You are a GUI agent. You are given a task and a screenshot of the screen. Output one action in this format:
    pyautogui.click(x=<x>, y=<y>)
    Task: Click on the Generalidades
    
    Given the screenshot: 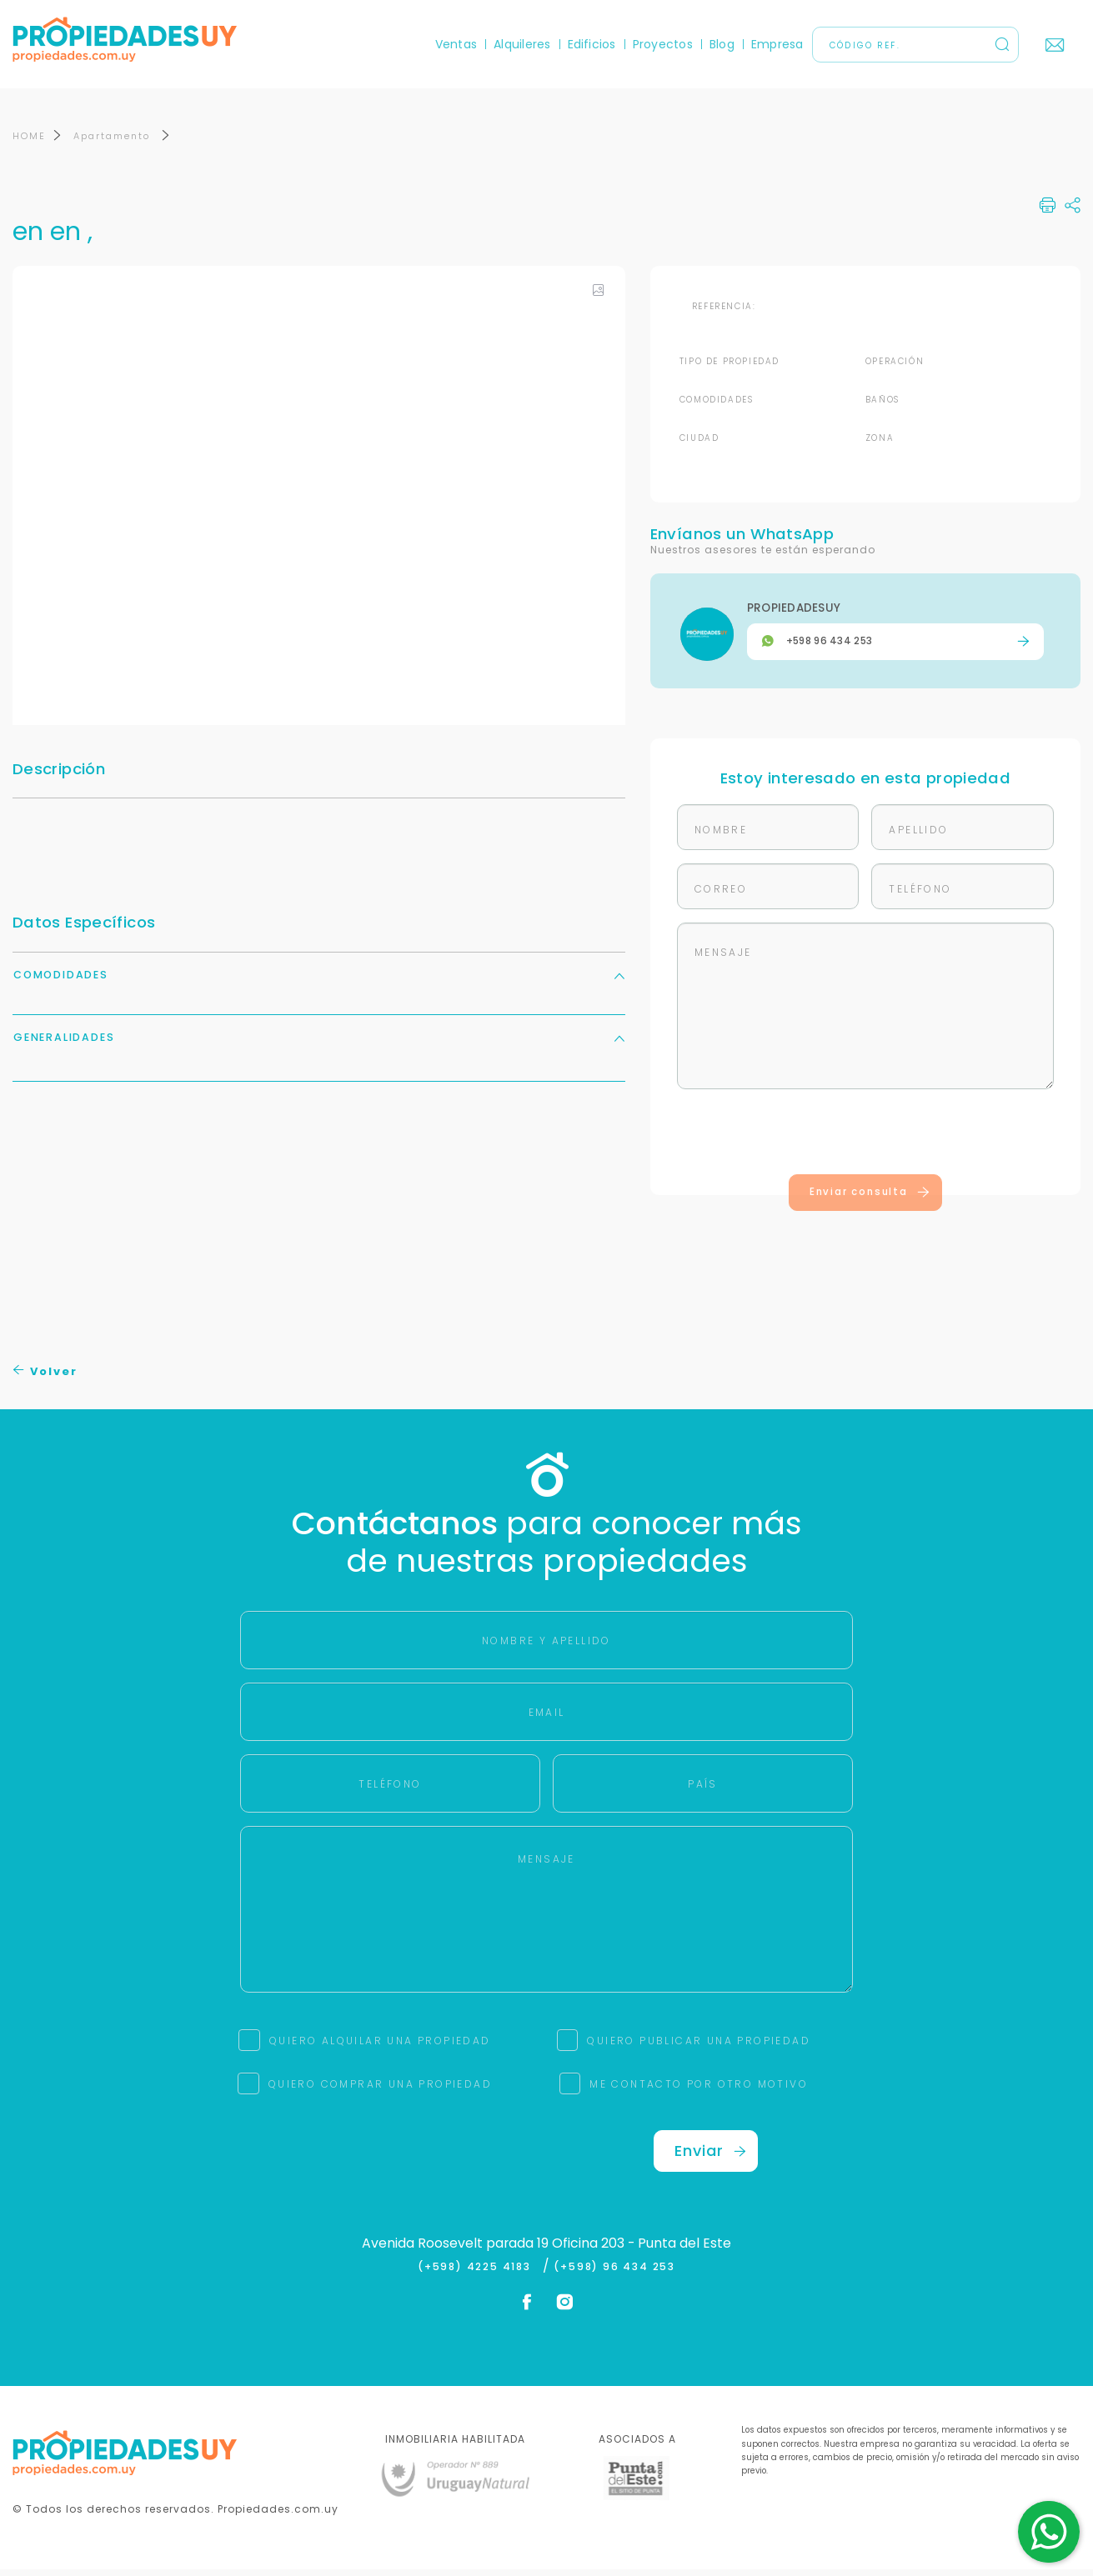 What is the action you would take?
    pyautogui.click(x=318, y=1044)
    